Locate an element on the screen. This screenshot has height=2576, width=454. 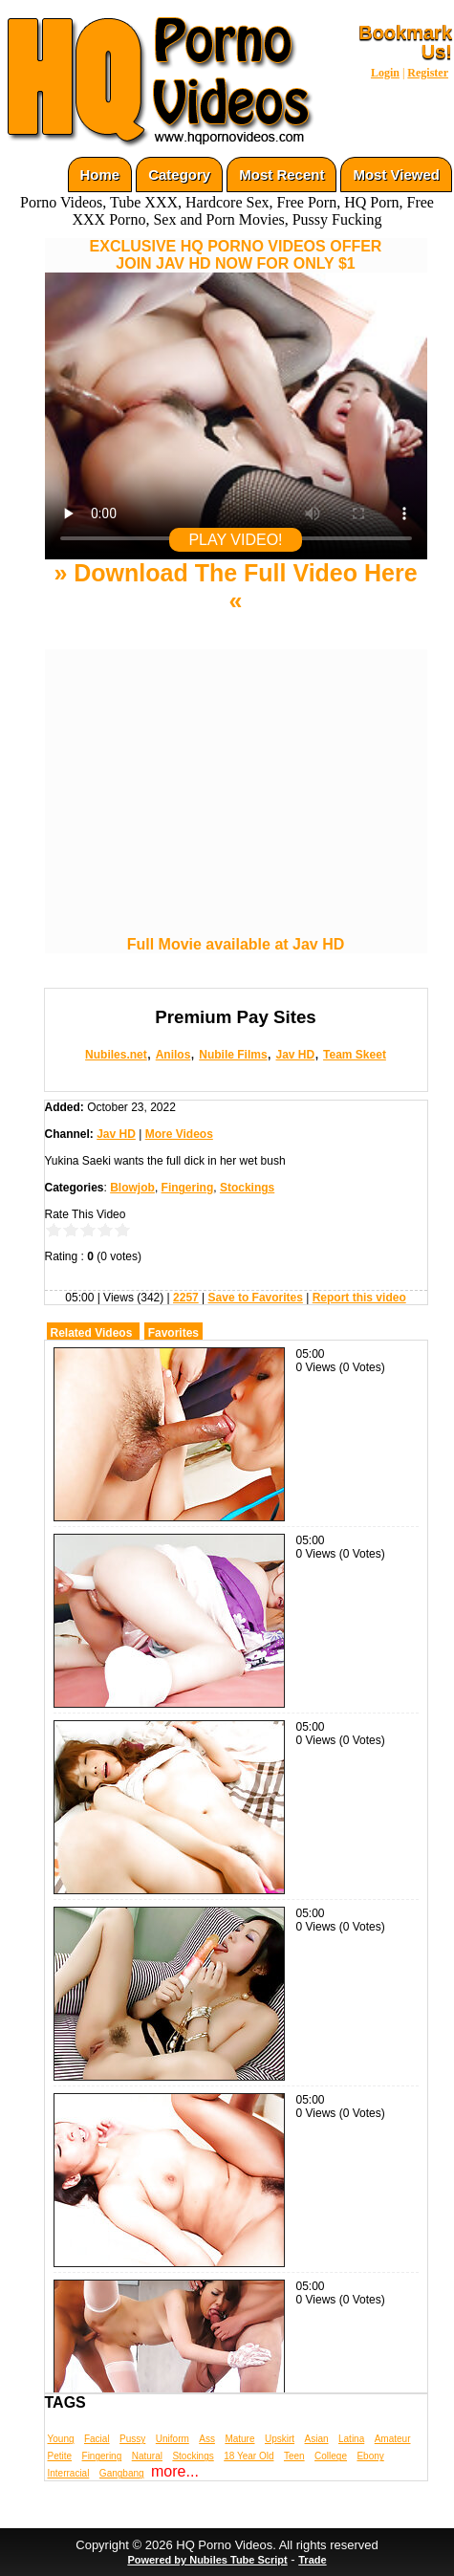
Facial is located at coordinates (97, 2439).